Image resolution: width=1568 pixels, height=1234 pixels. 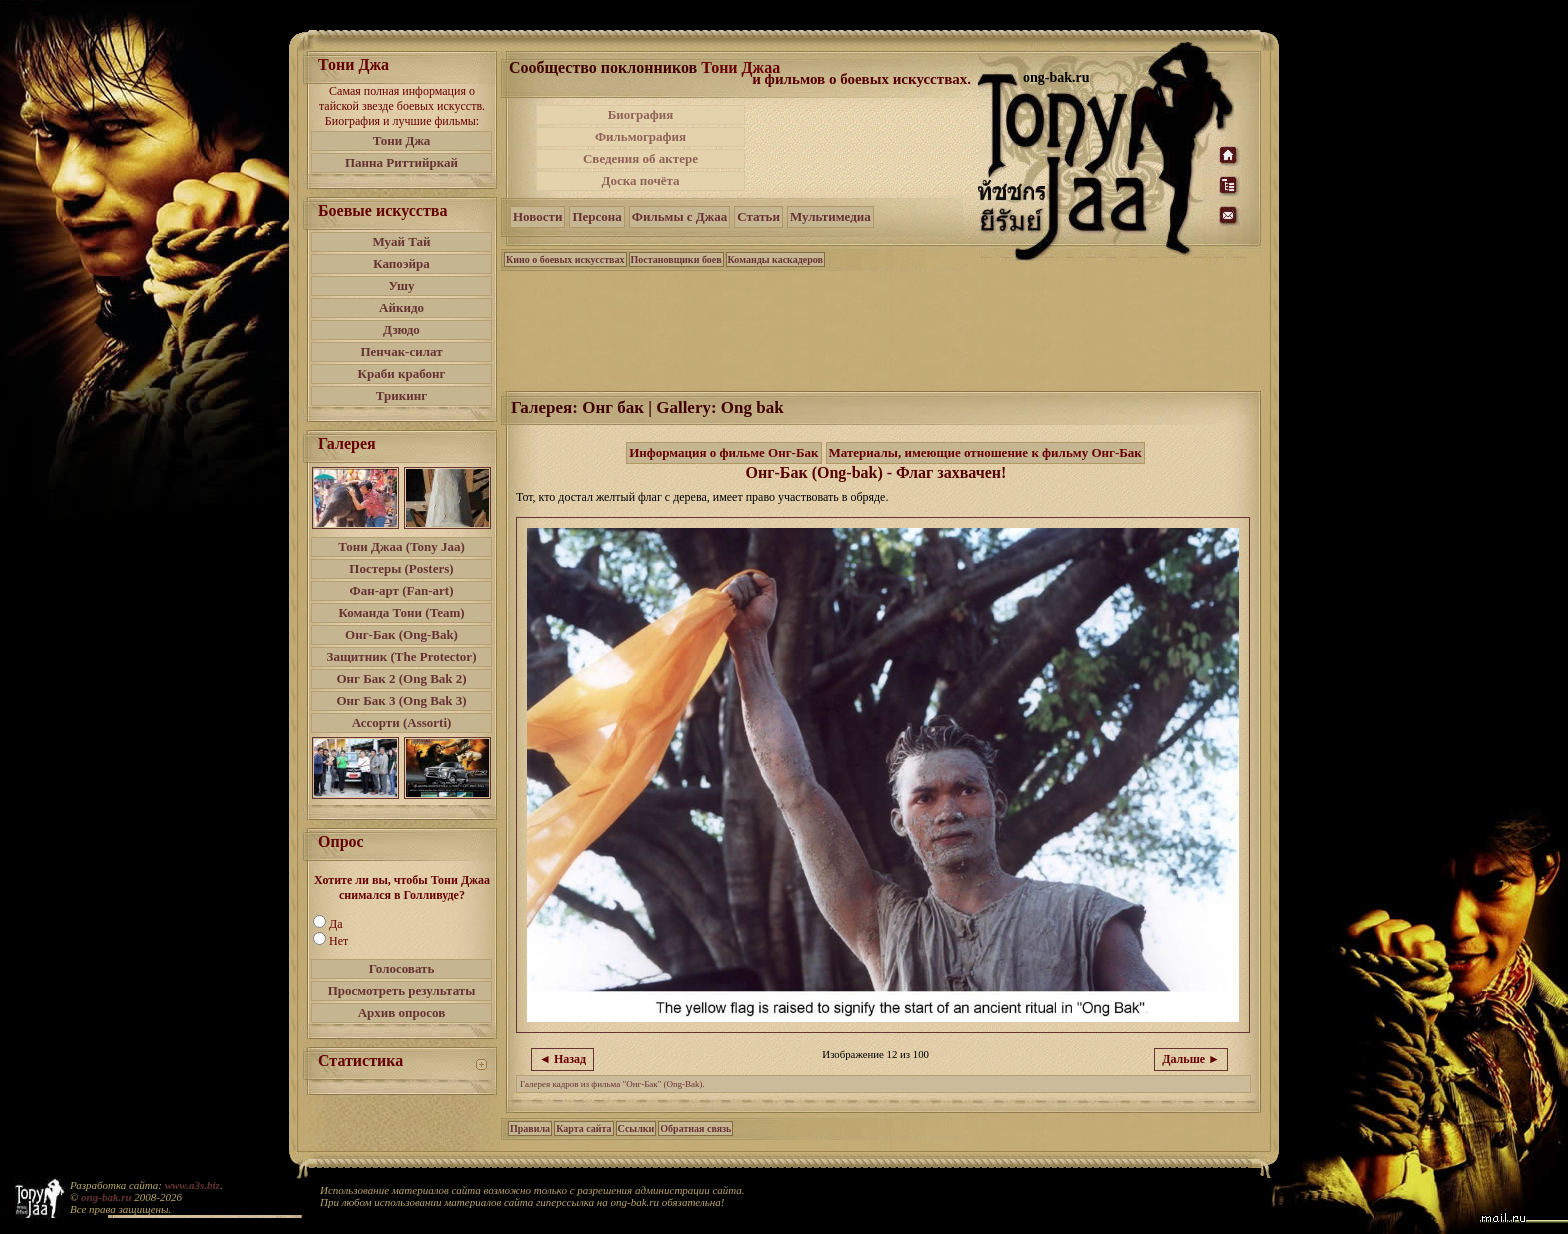 I want to click on Тони Джаа, so click(x=740, y=67).